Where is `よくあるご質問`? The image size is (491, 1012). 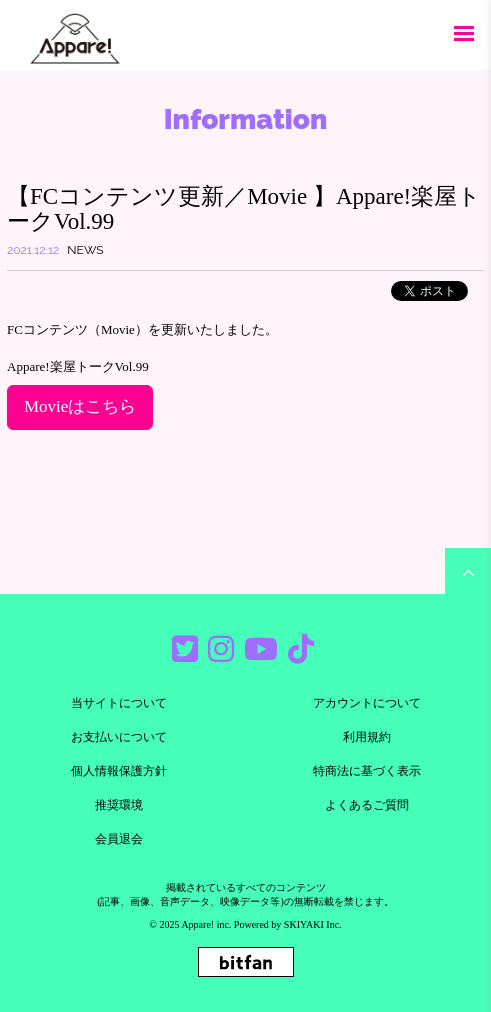 よくあるご質問 is located at coordinates (367, 805).